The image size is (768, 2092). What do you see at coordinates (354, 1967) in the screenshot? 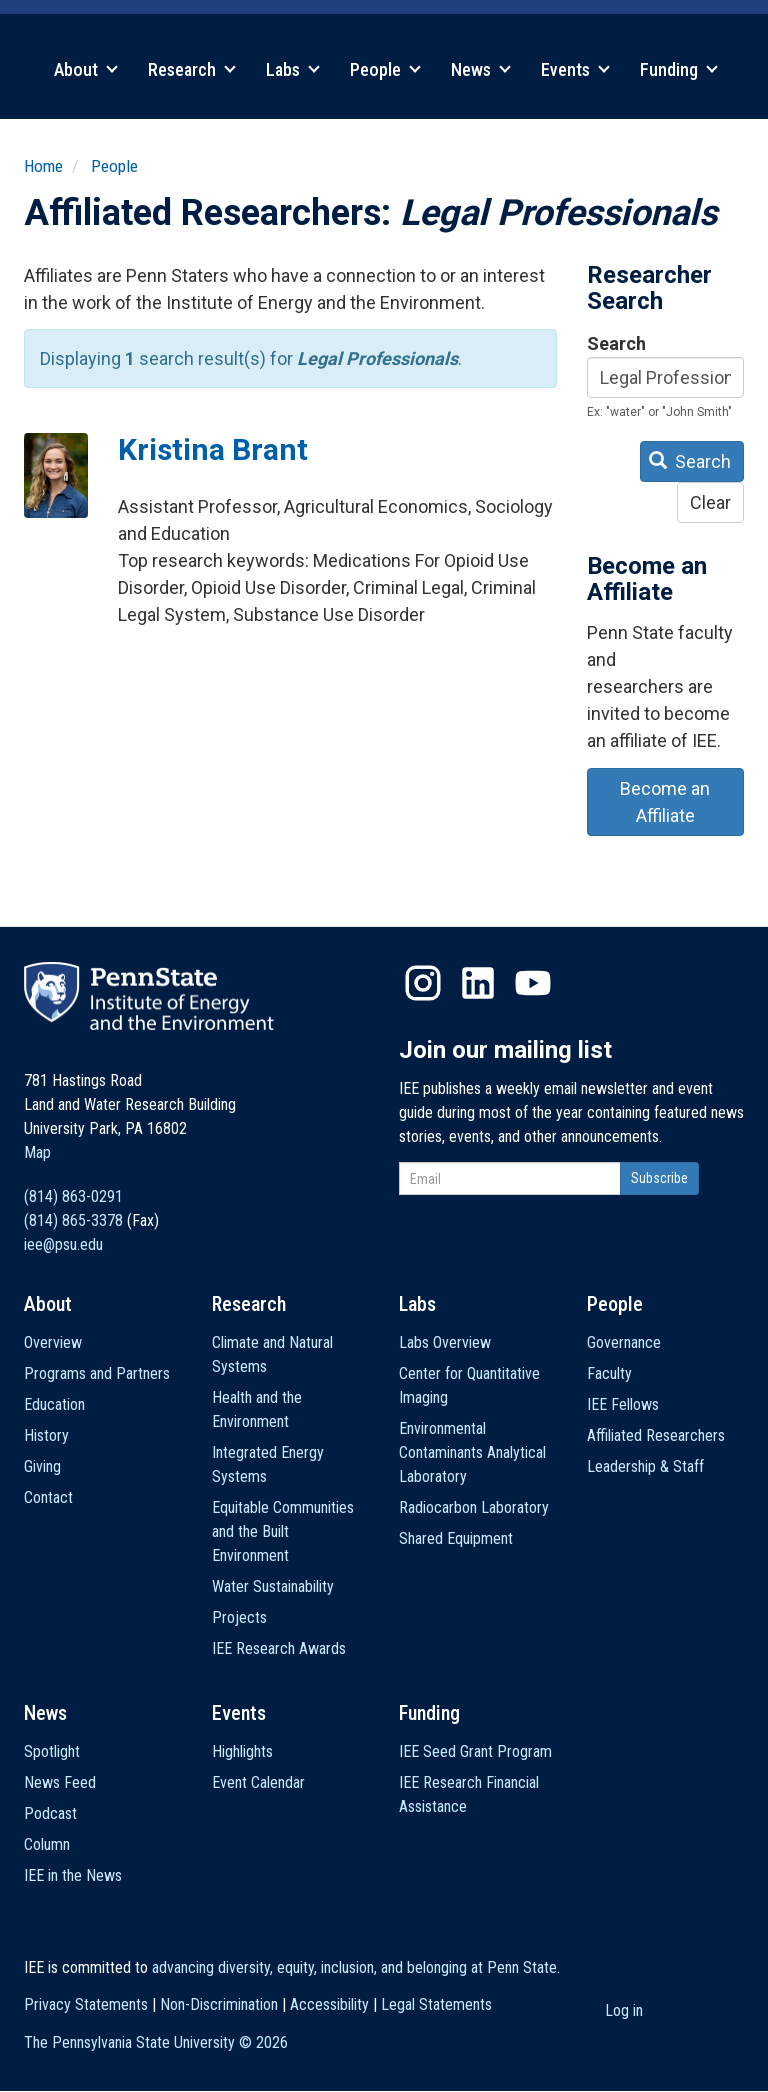
I see `advancing diversity, equity, inclusion, and belonging at Penn State` at bounding box center [354, 1967].